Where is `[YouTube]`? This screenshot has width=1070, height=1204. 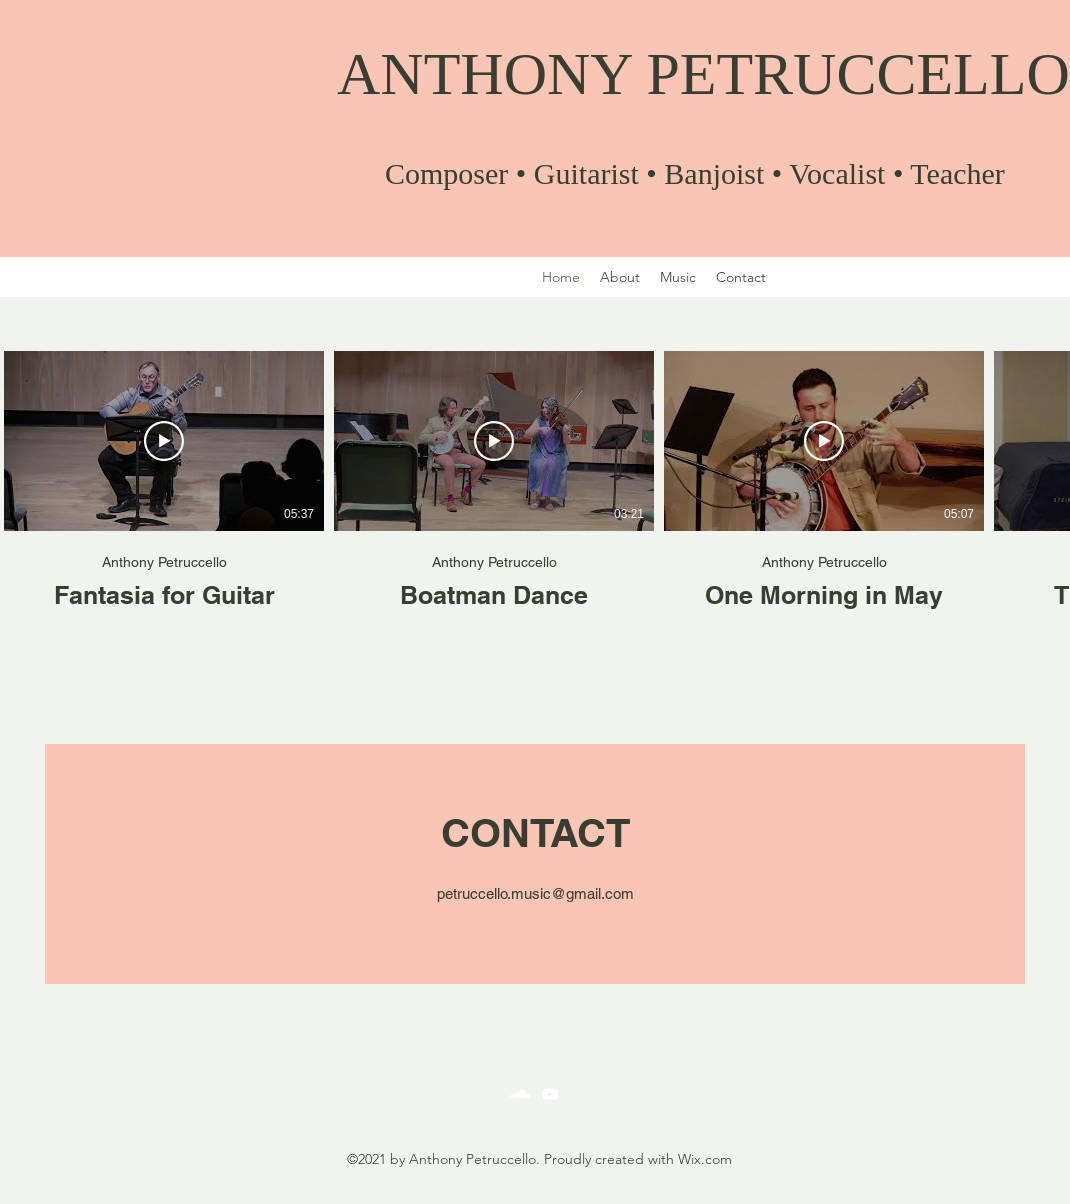
[YouTube] is located at coordinates (550, 1094).